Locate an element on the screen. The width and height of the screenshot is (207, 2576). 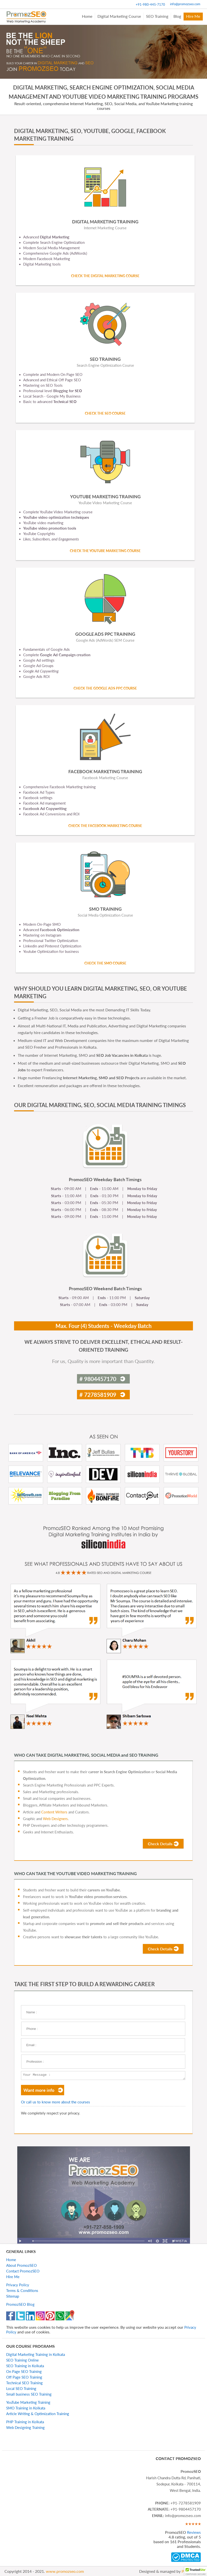
Sitemap is located at coordinates (12, 2296).